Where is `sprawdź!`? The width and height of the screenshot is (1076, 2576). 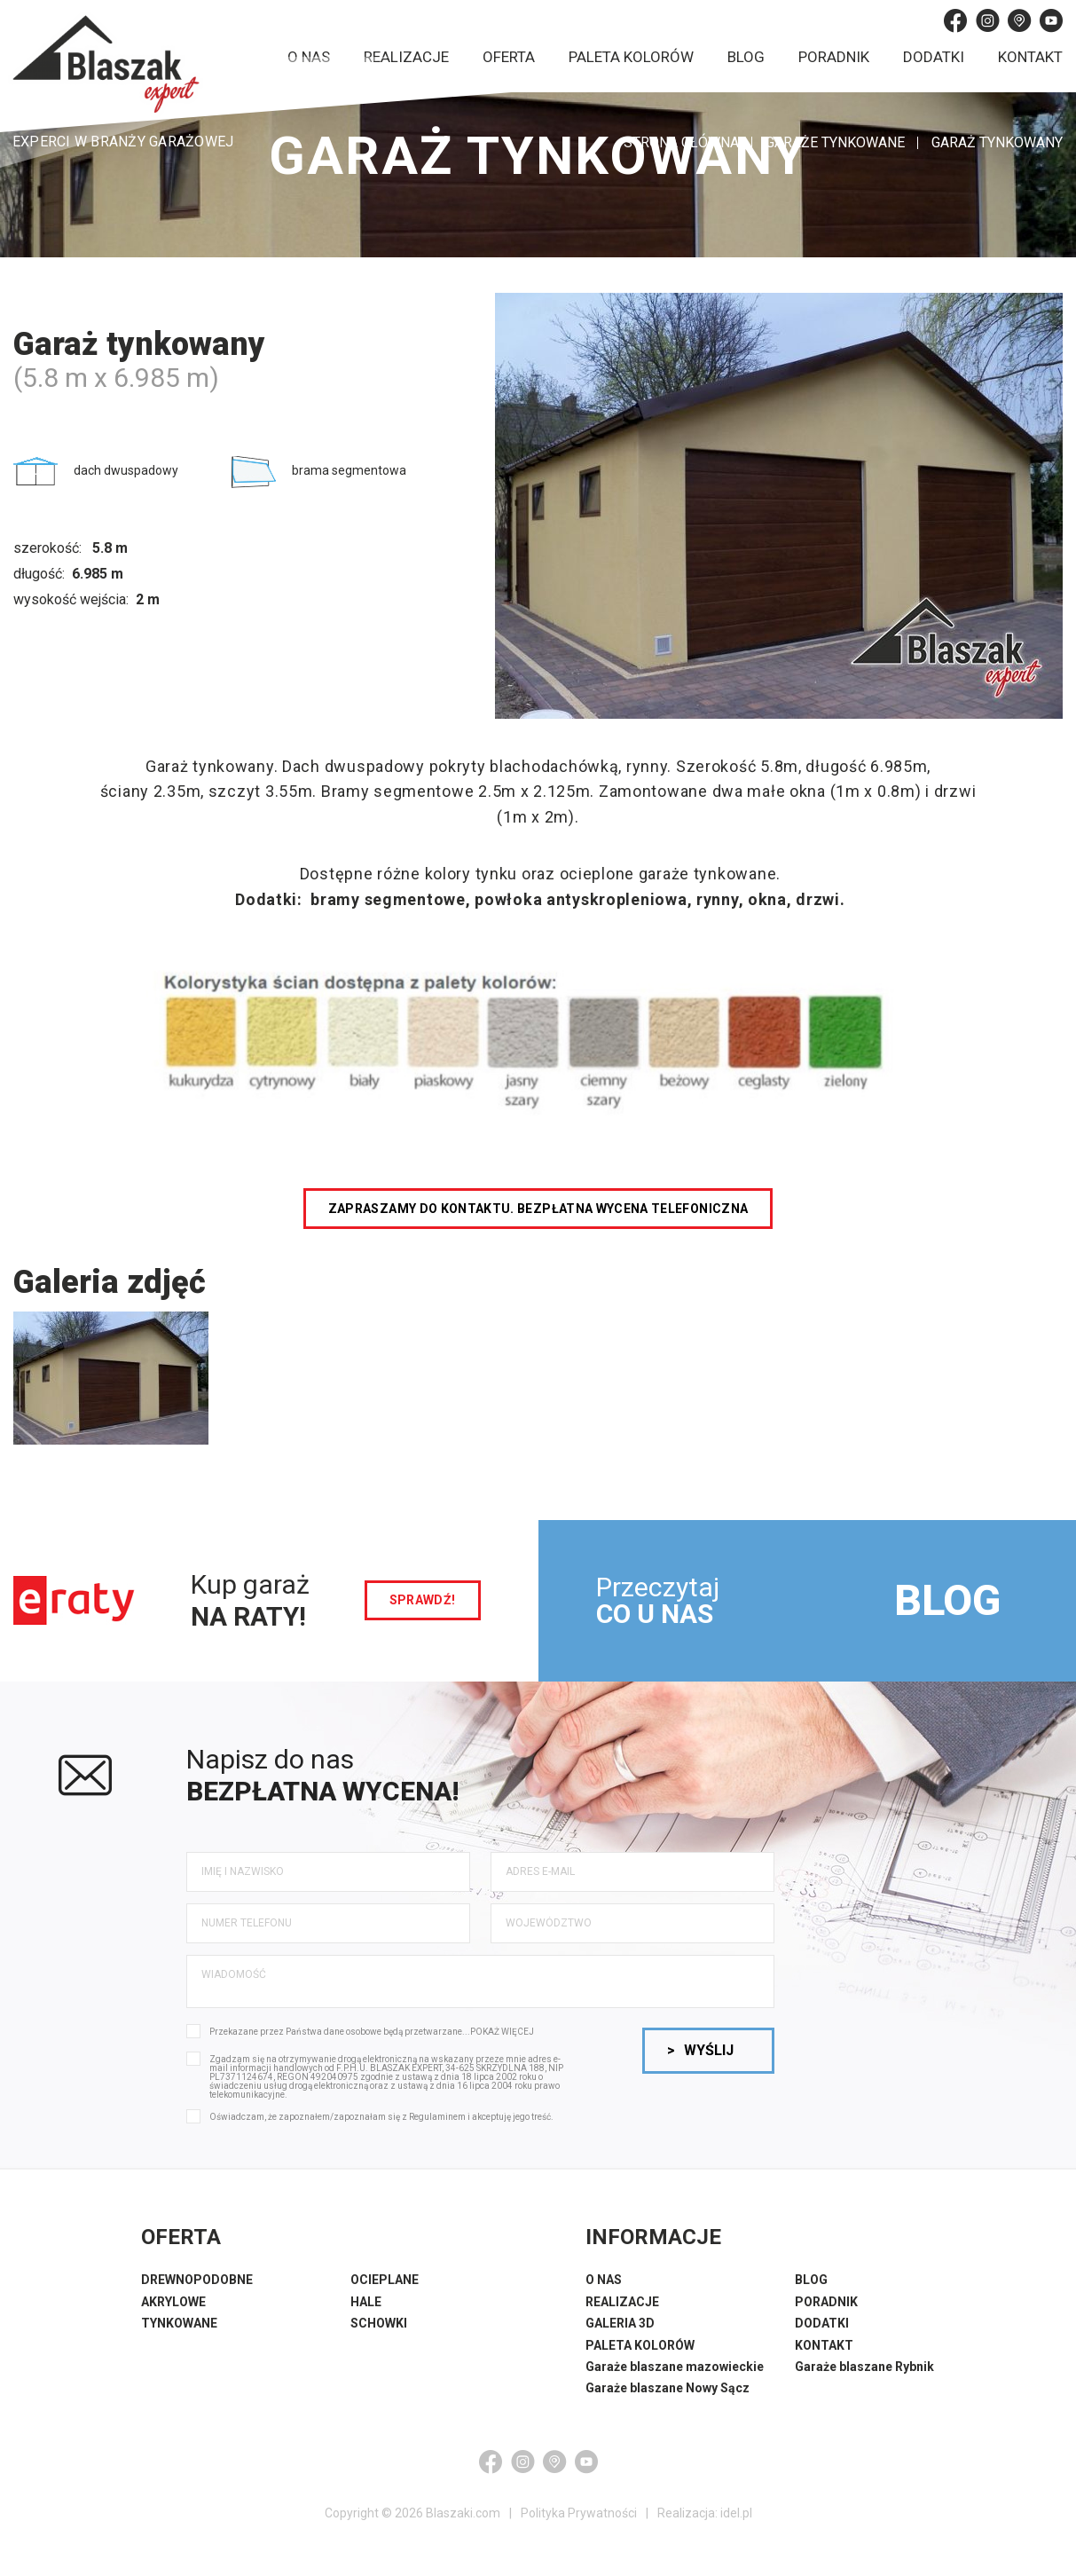 sprawdź! is located at coordinates (422, 1600).